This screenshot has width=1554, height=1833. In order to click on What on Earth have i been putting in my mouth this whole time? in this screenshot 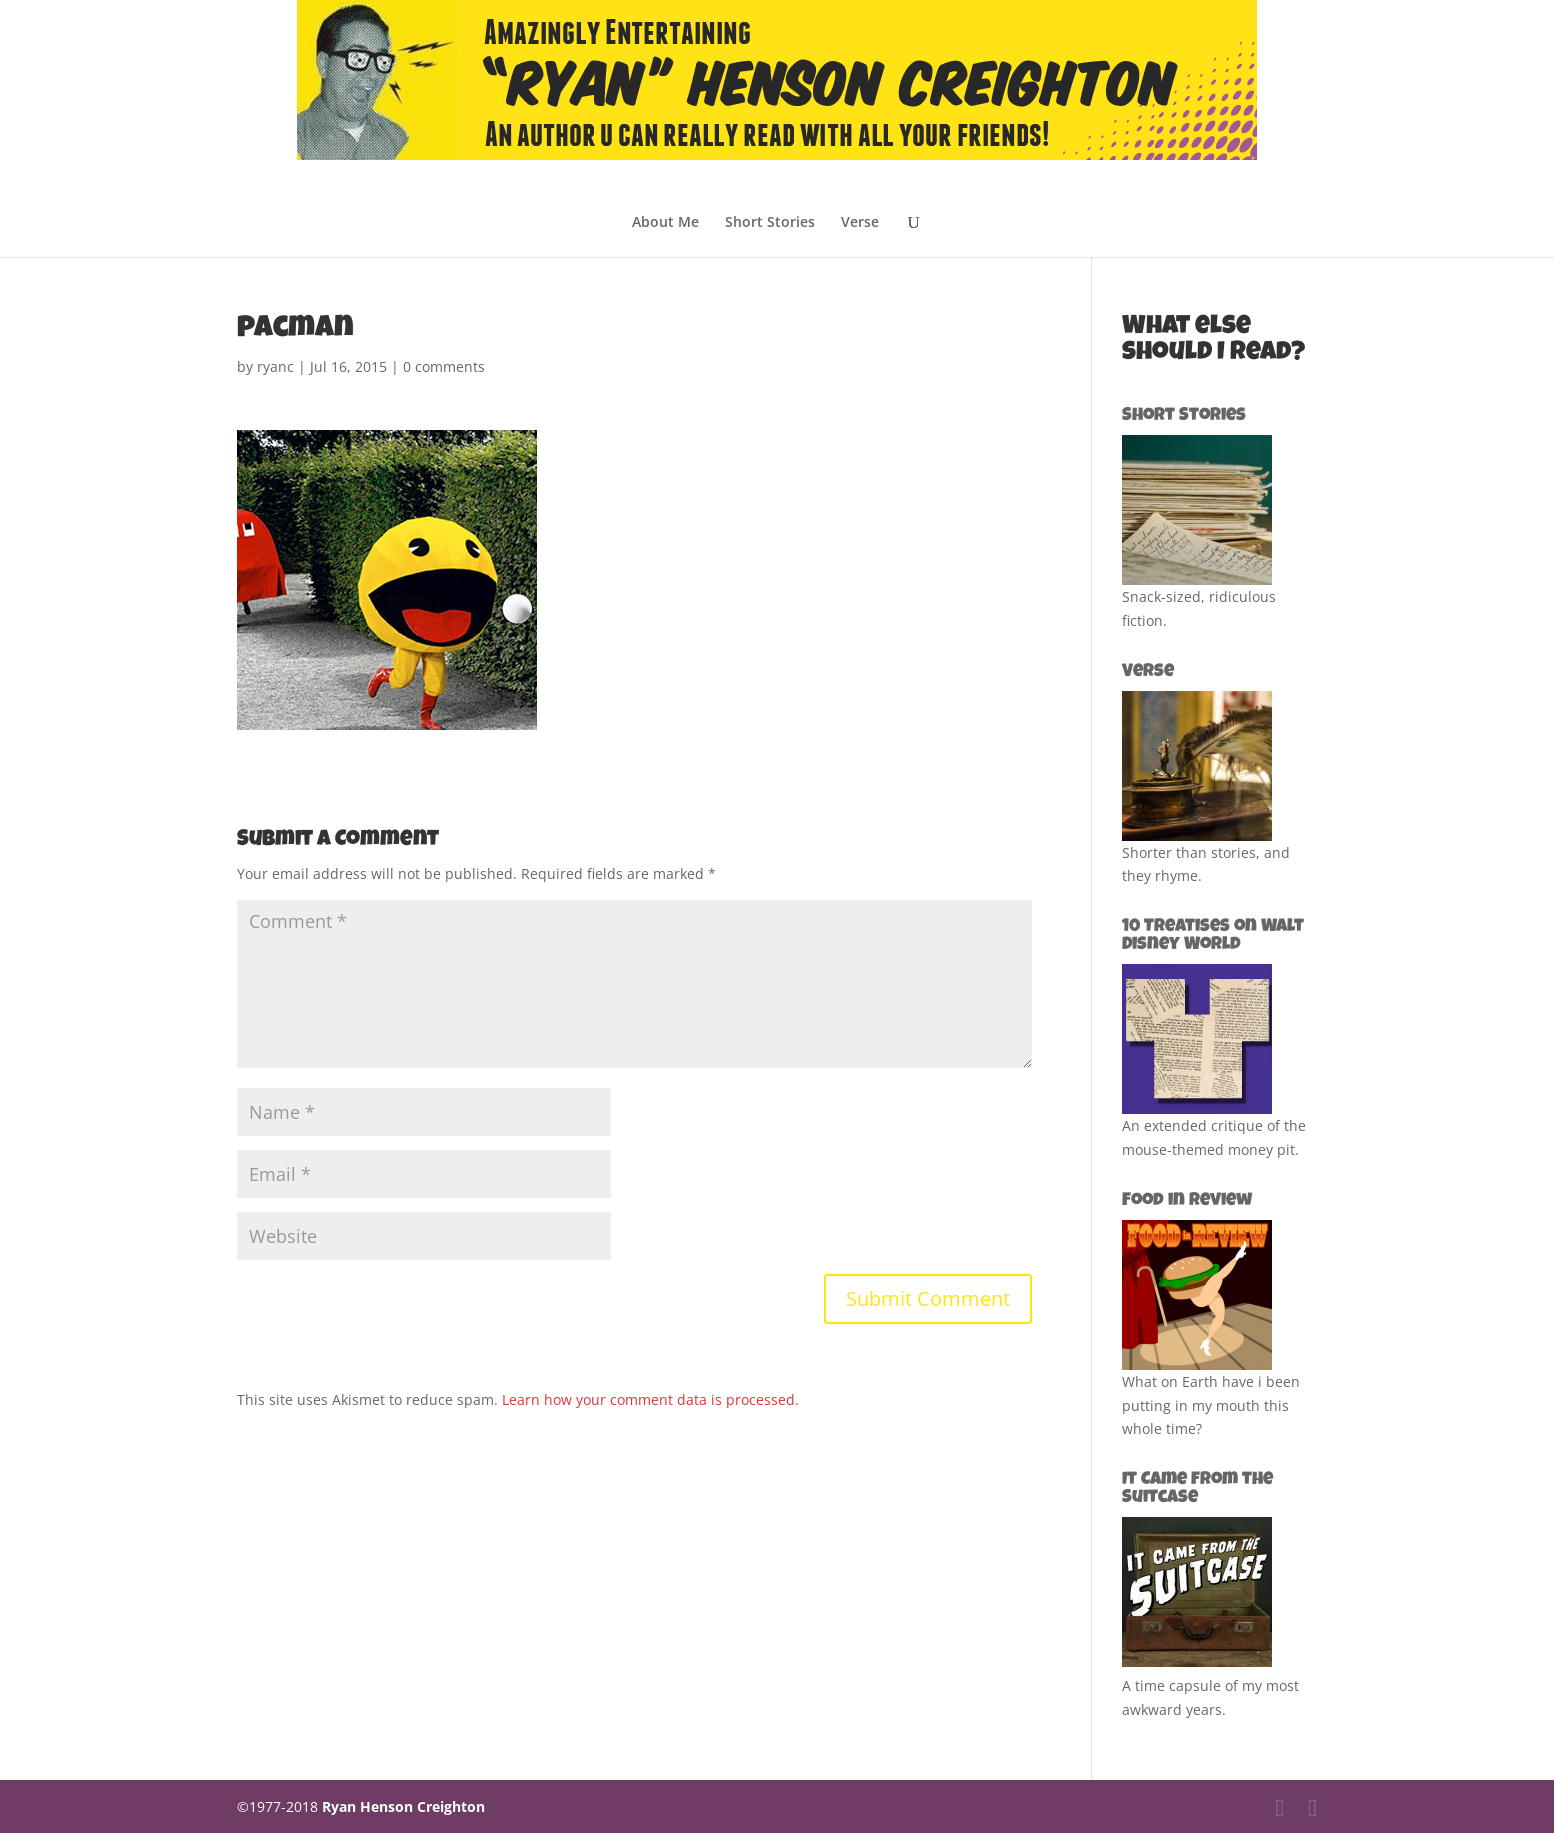, I will do `click(1211, 1405)`.